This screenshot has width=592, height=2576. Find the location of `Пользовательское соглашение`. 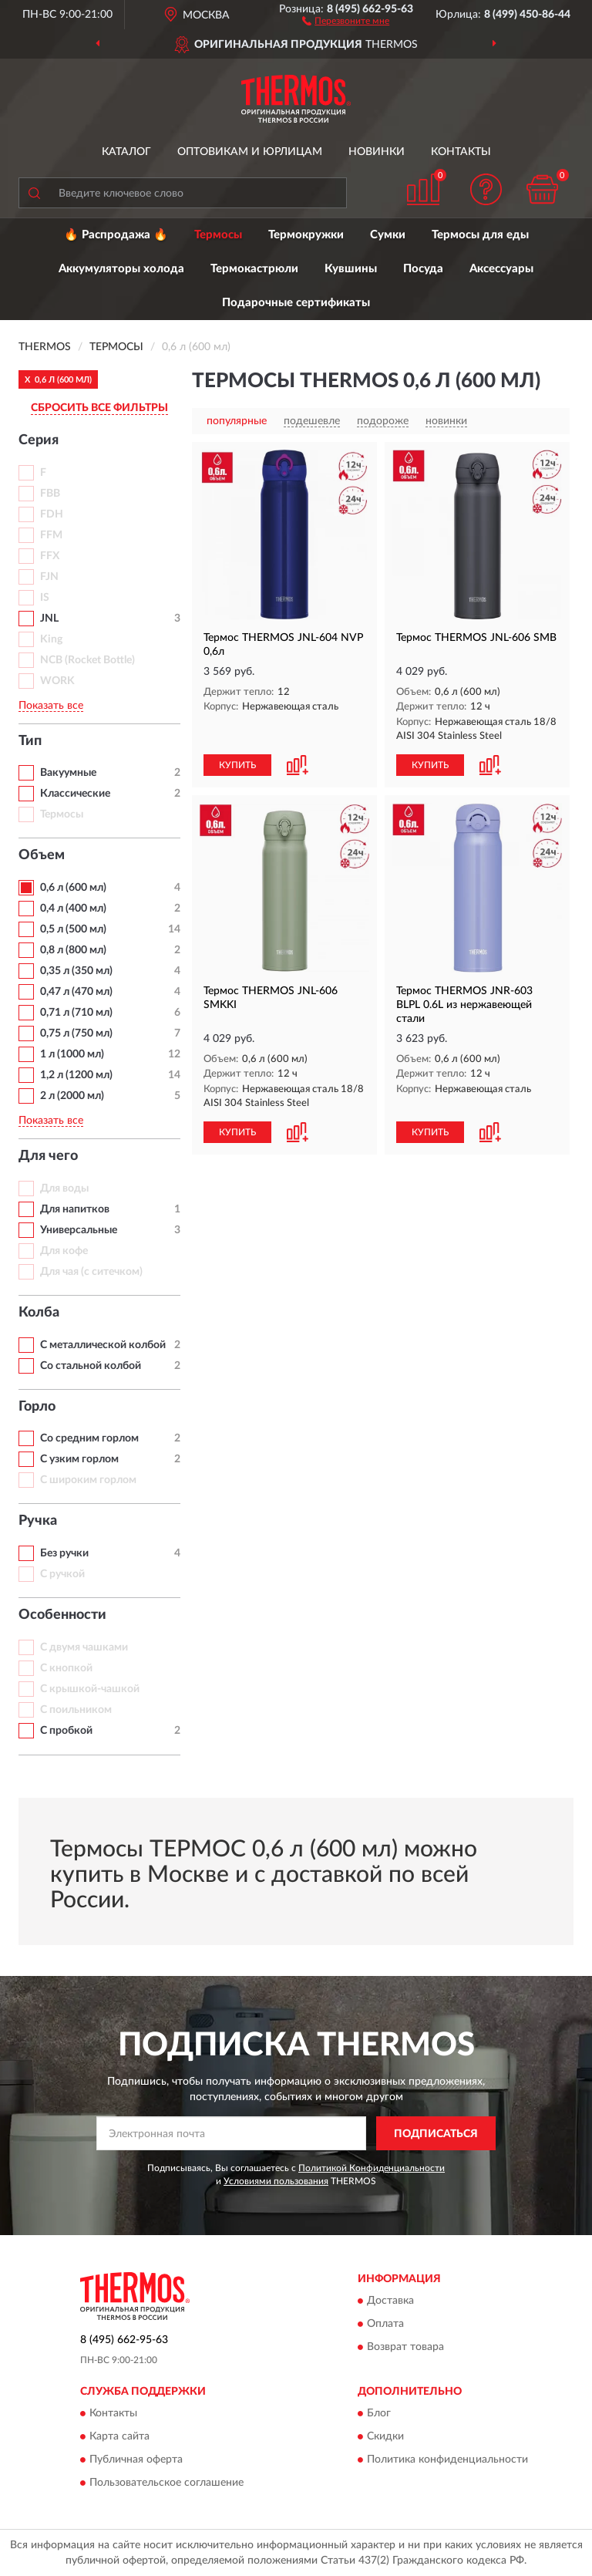

Пользовательское соглашение is located at coordinates (166, 2483).